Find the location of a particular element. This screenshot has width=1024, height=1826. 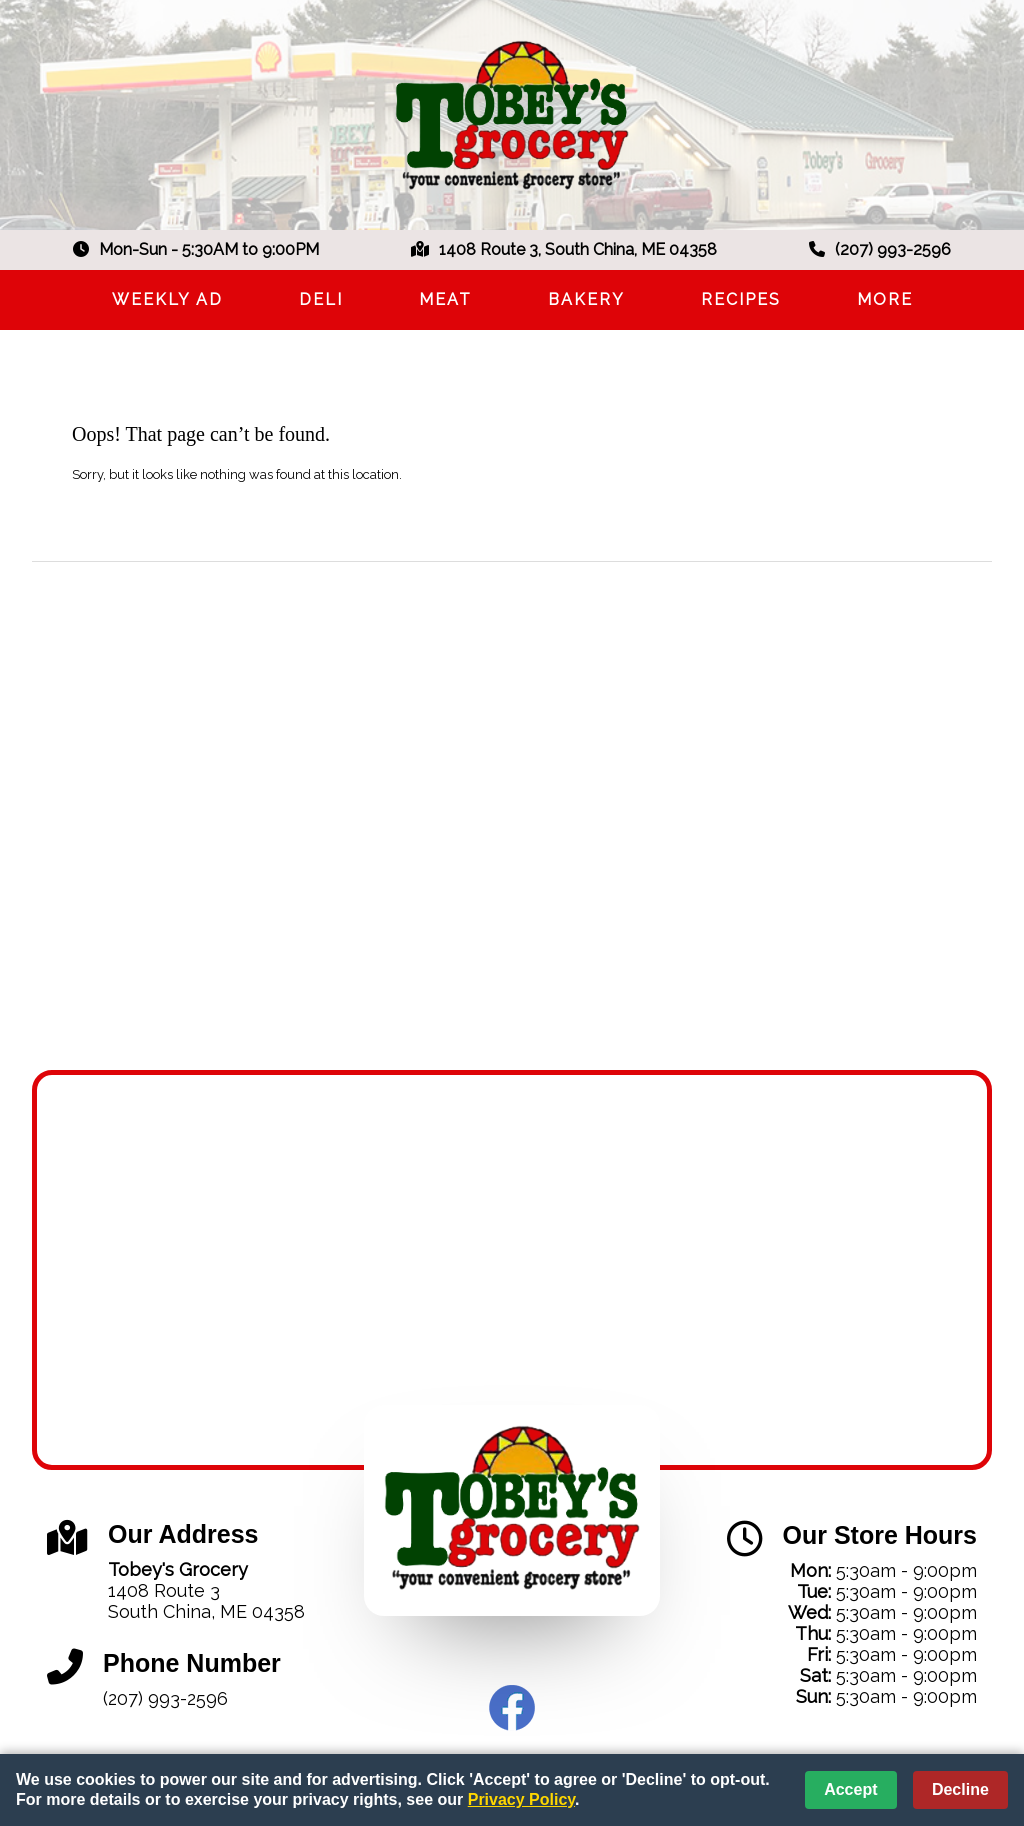

Decline is located at coordinates (960, 1789).